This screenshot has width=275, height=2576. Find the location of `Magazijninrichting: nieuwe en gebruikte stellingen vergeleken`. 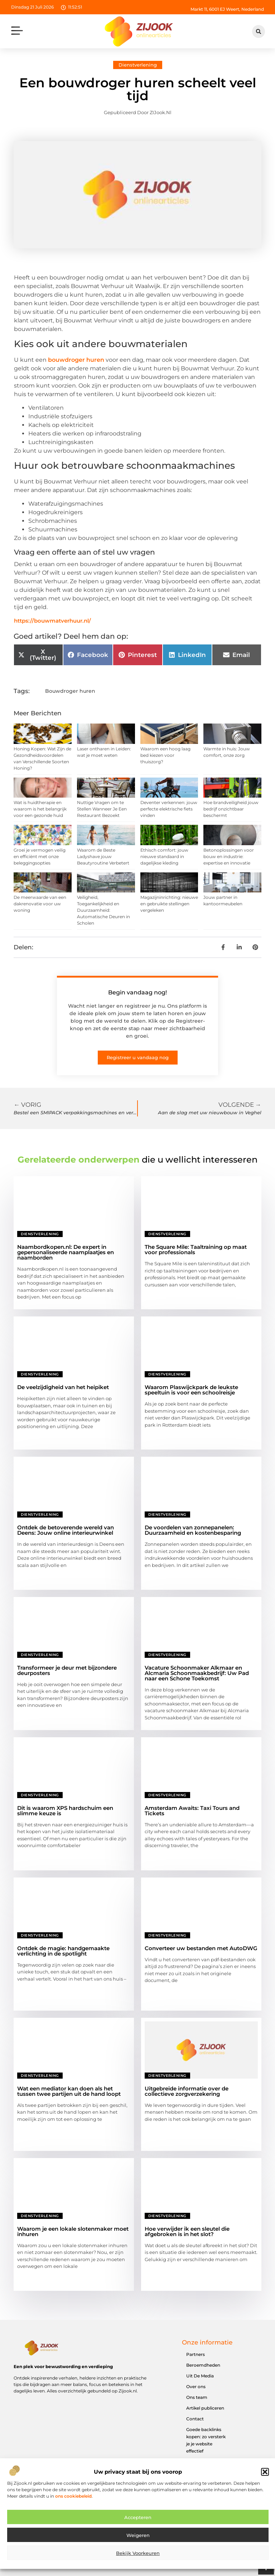

Magazijninrichting: nieuwe en gebruikte stellingen vergeleken is located at coordinates (169, 904).